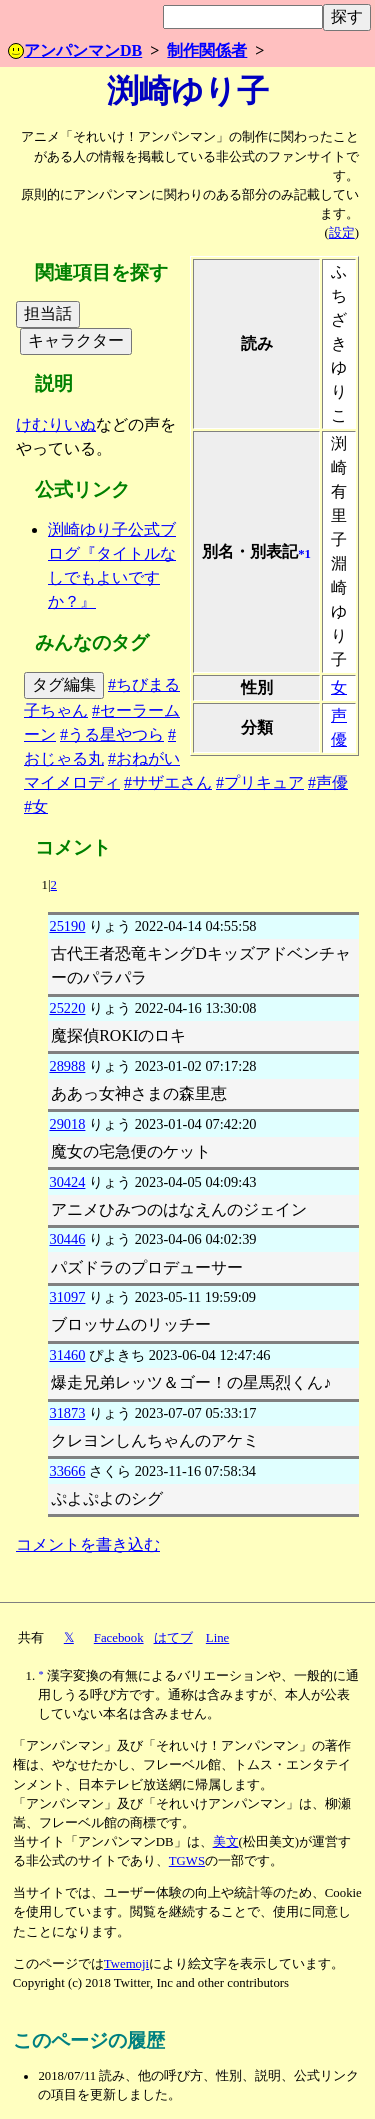 The image size is (375, 2119). I want to click on #女, so click(36, 806).